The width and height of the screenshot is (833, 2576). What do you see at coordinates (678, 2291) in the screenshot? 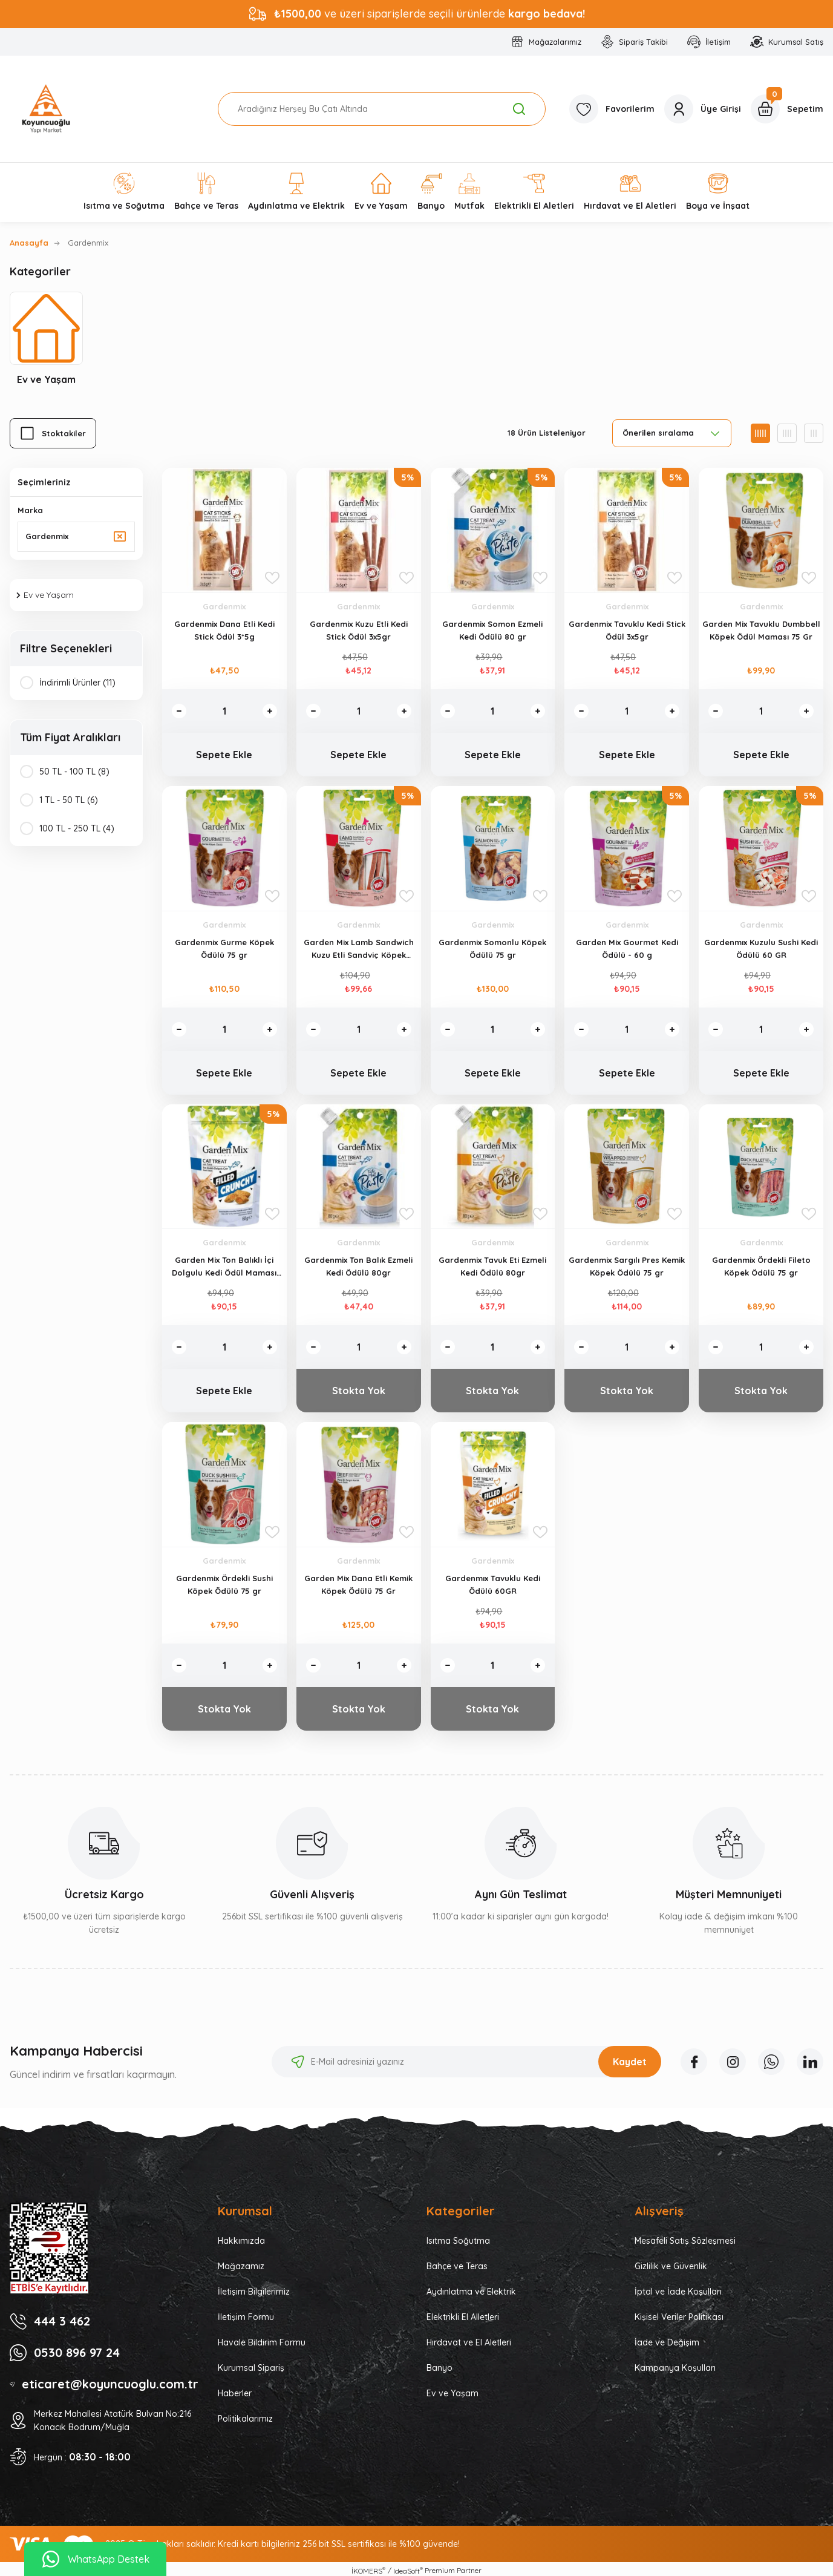
I see `İptal ve İade Koşulları` at bounding box center [678, 2291].